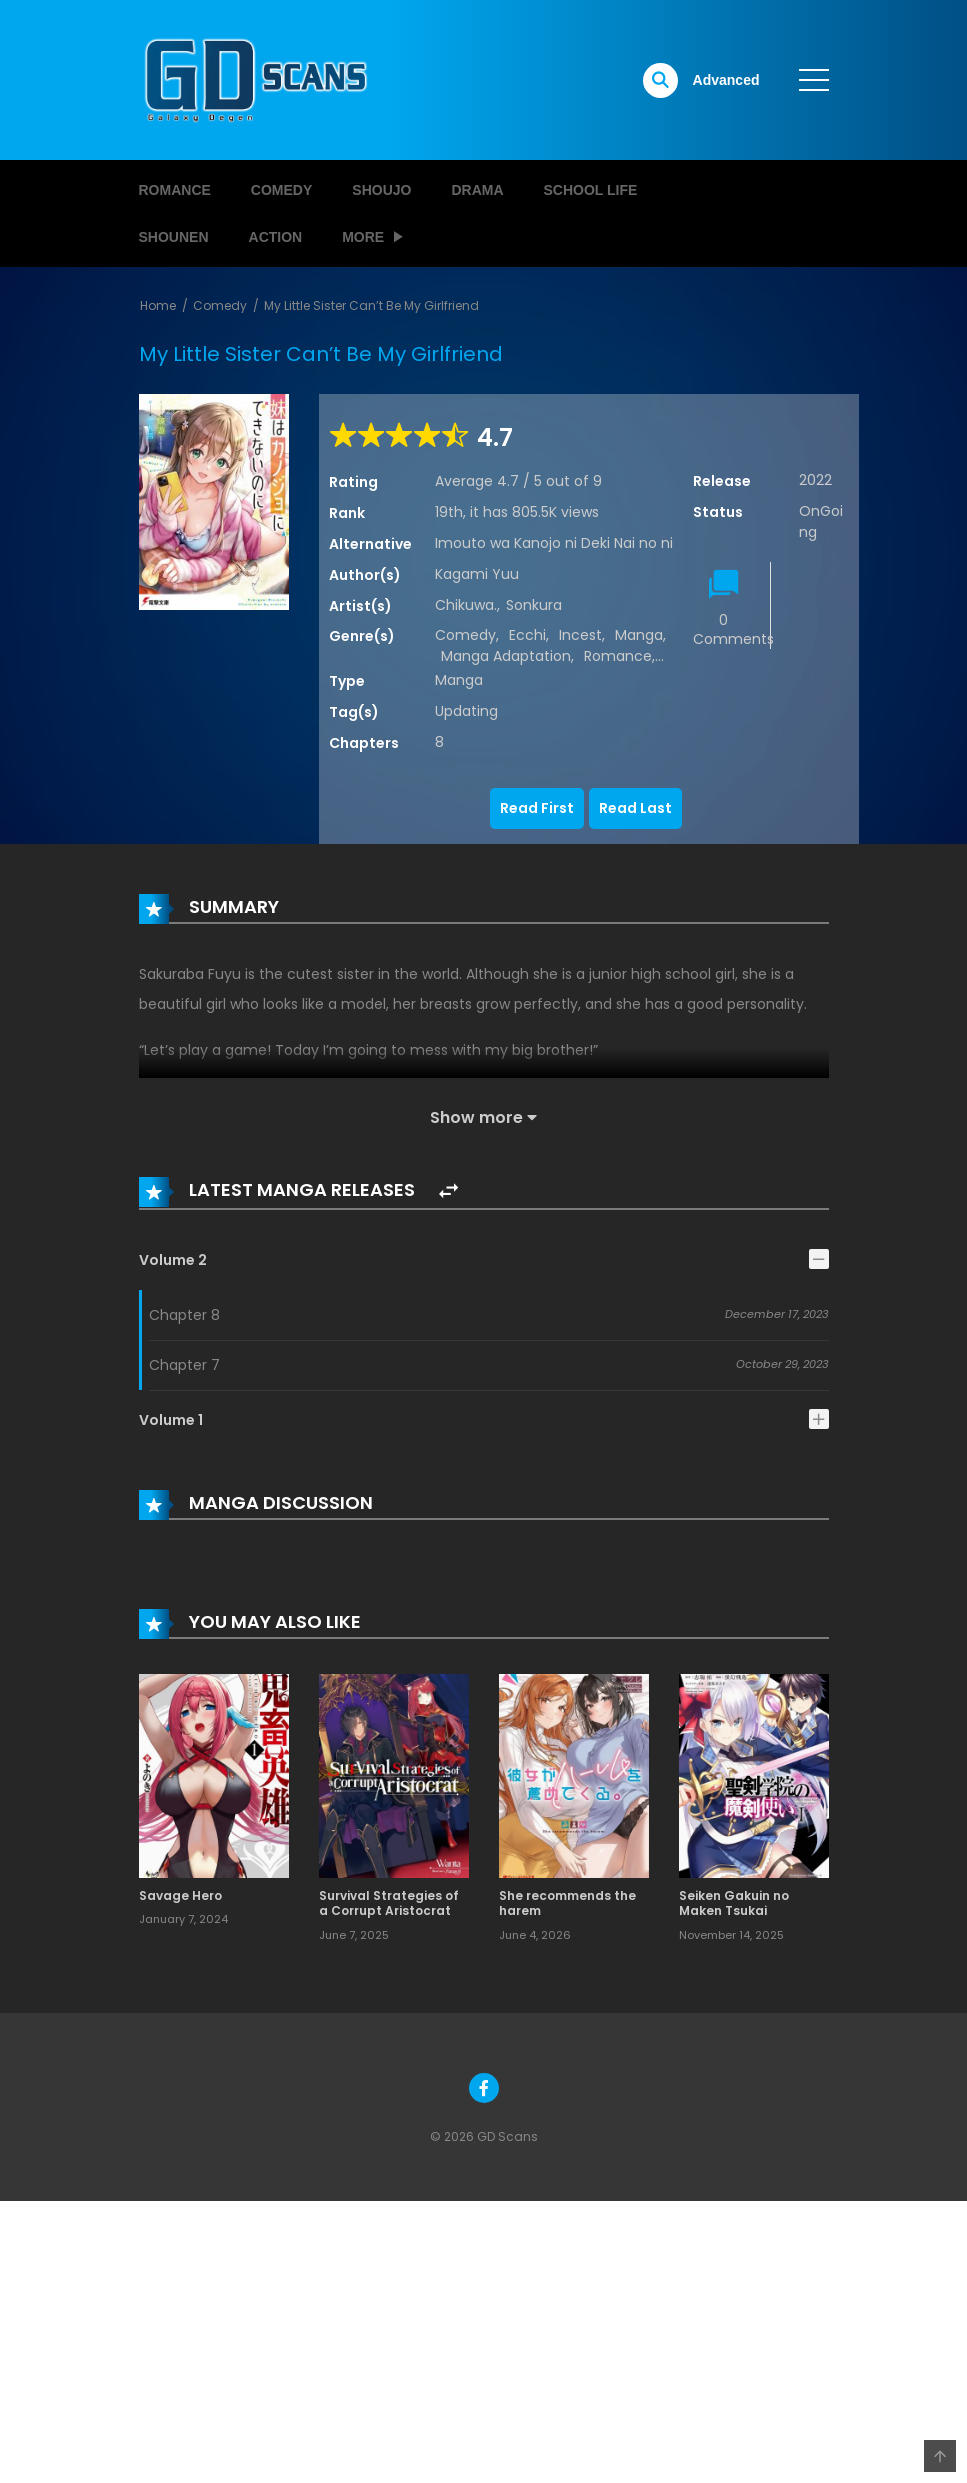 The height and width of the screenshot is (2483, 967). Describe the element at coordinates (171, 1420) in the screenshot. I see `Volume 1` at that location.